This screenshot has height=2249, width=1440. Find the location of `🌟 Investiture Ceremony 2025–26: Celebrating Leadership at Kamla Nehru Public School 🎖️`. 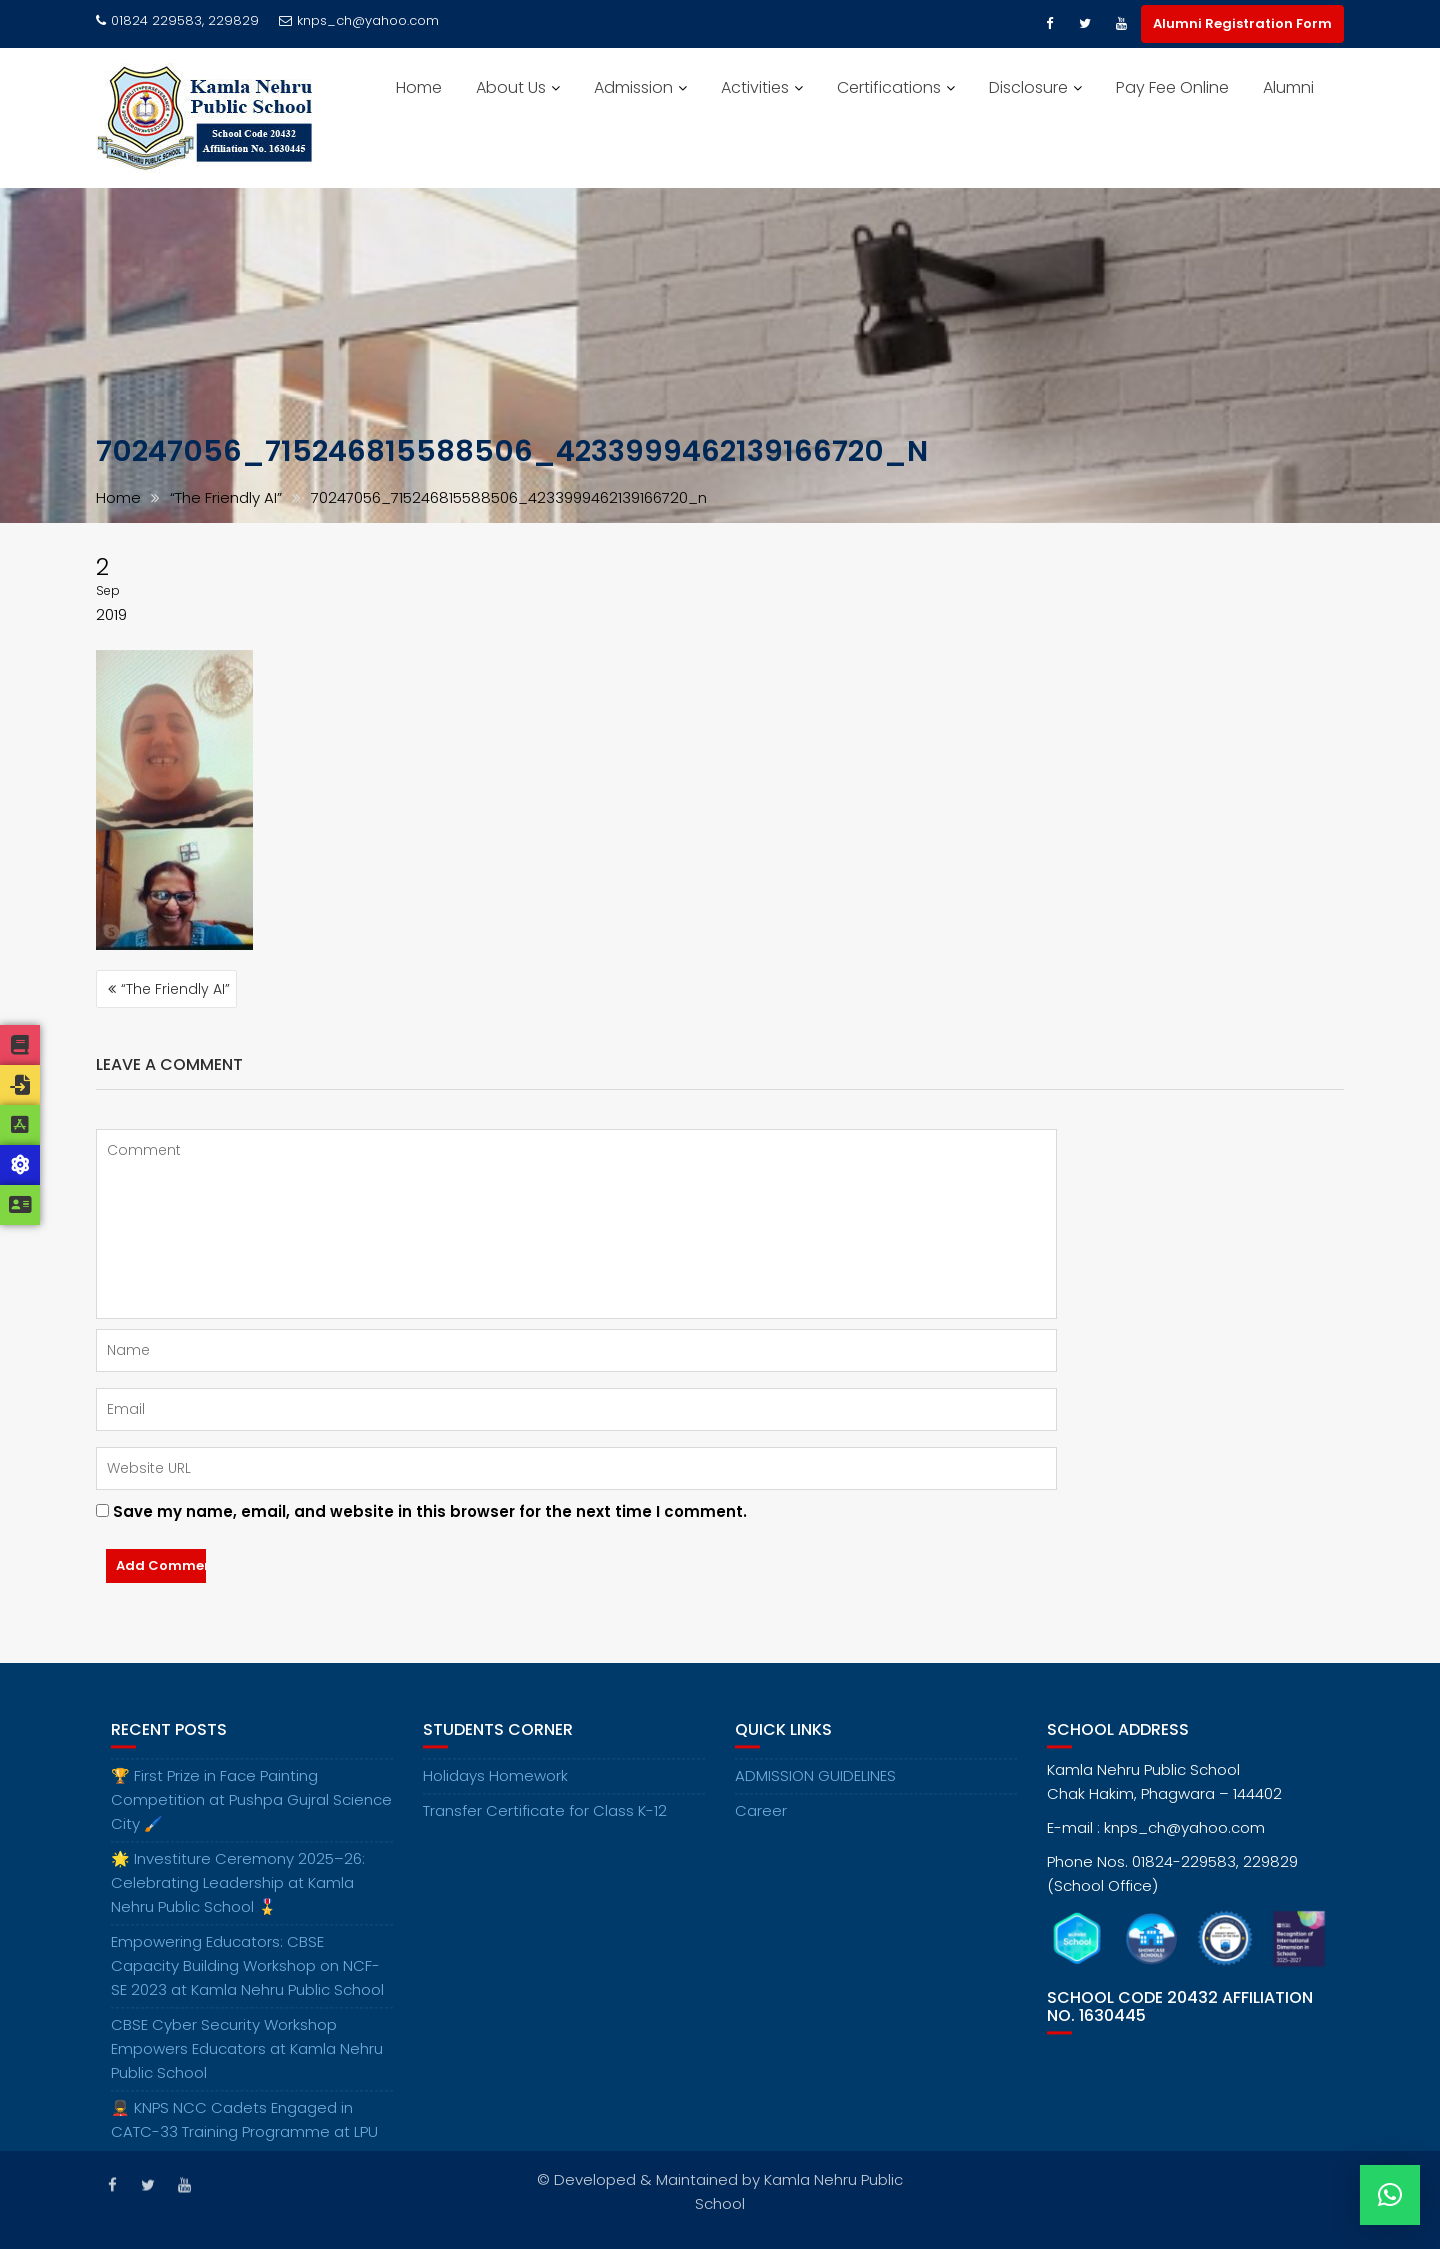

🌟 Investiture Ceremony 2025–26: Celebrating Leadership at Kamla Nehru Public School 🎖️ is located at coordinates (238, 1899).